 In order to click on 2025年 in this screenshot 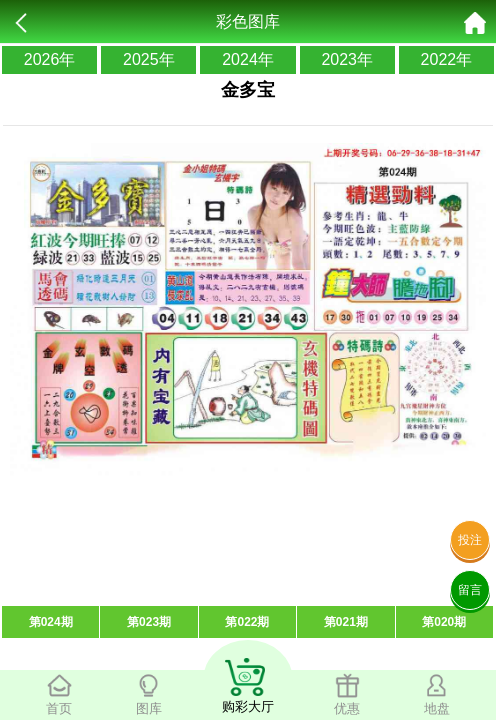, I will do `click(149, 59)`.